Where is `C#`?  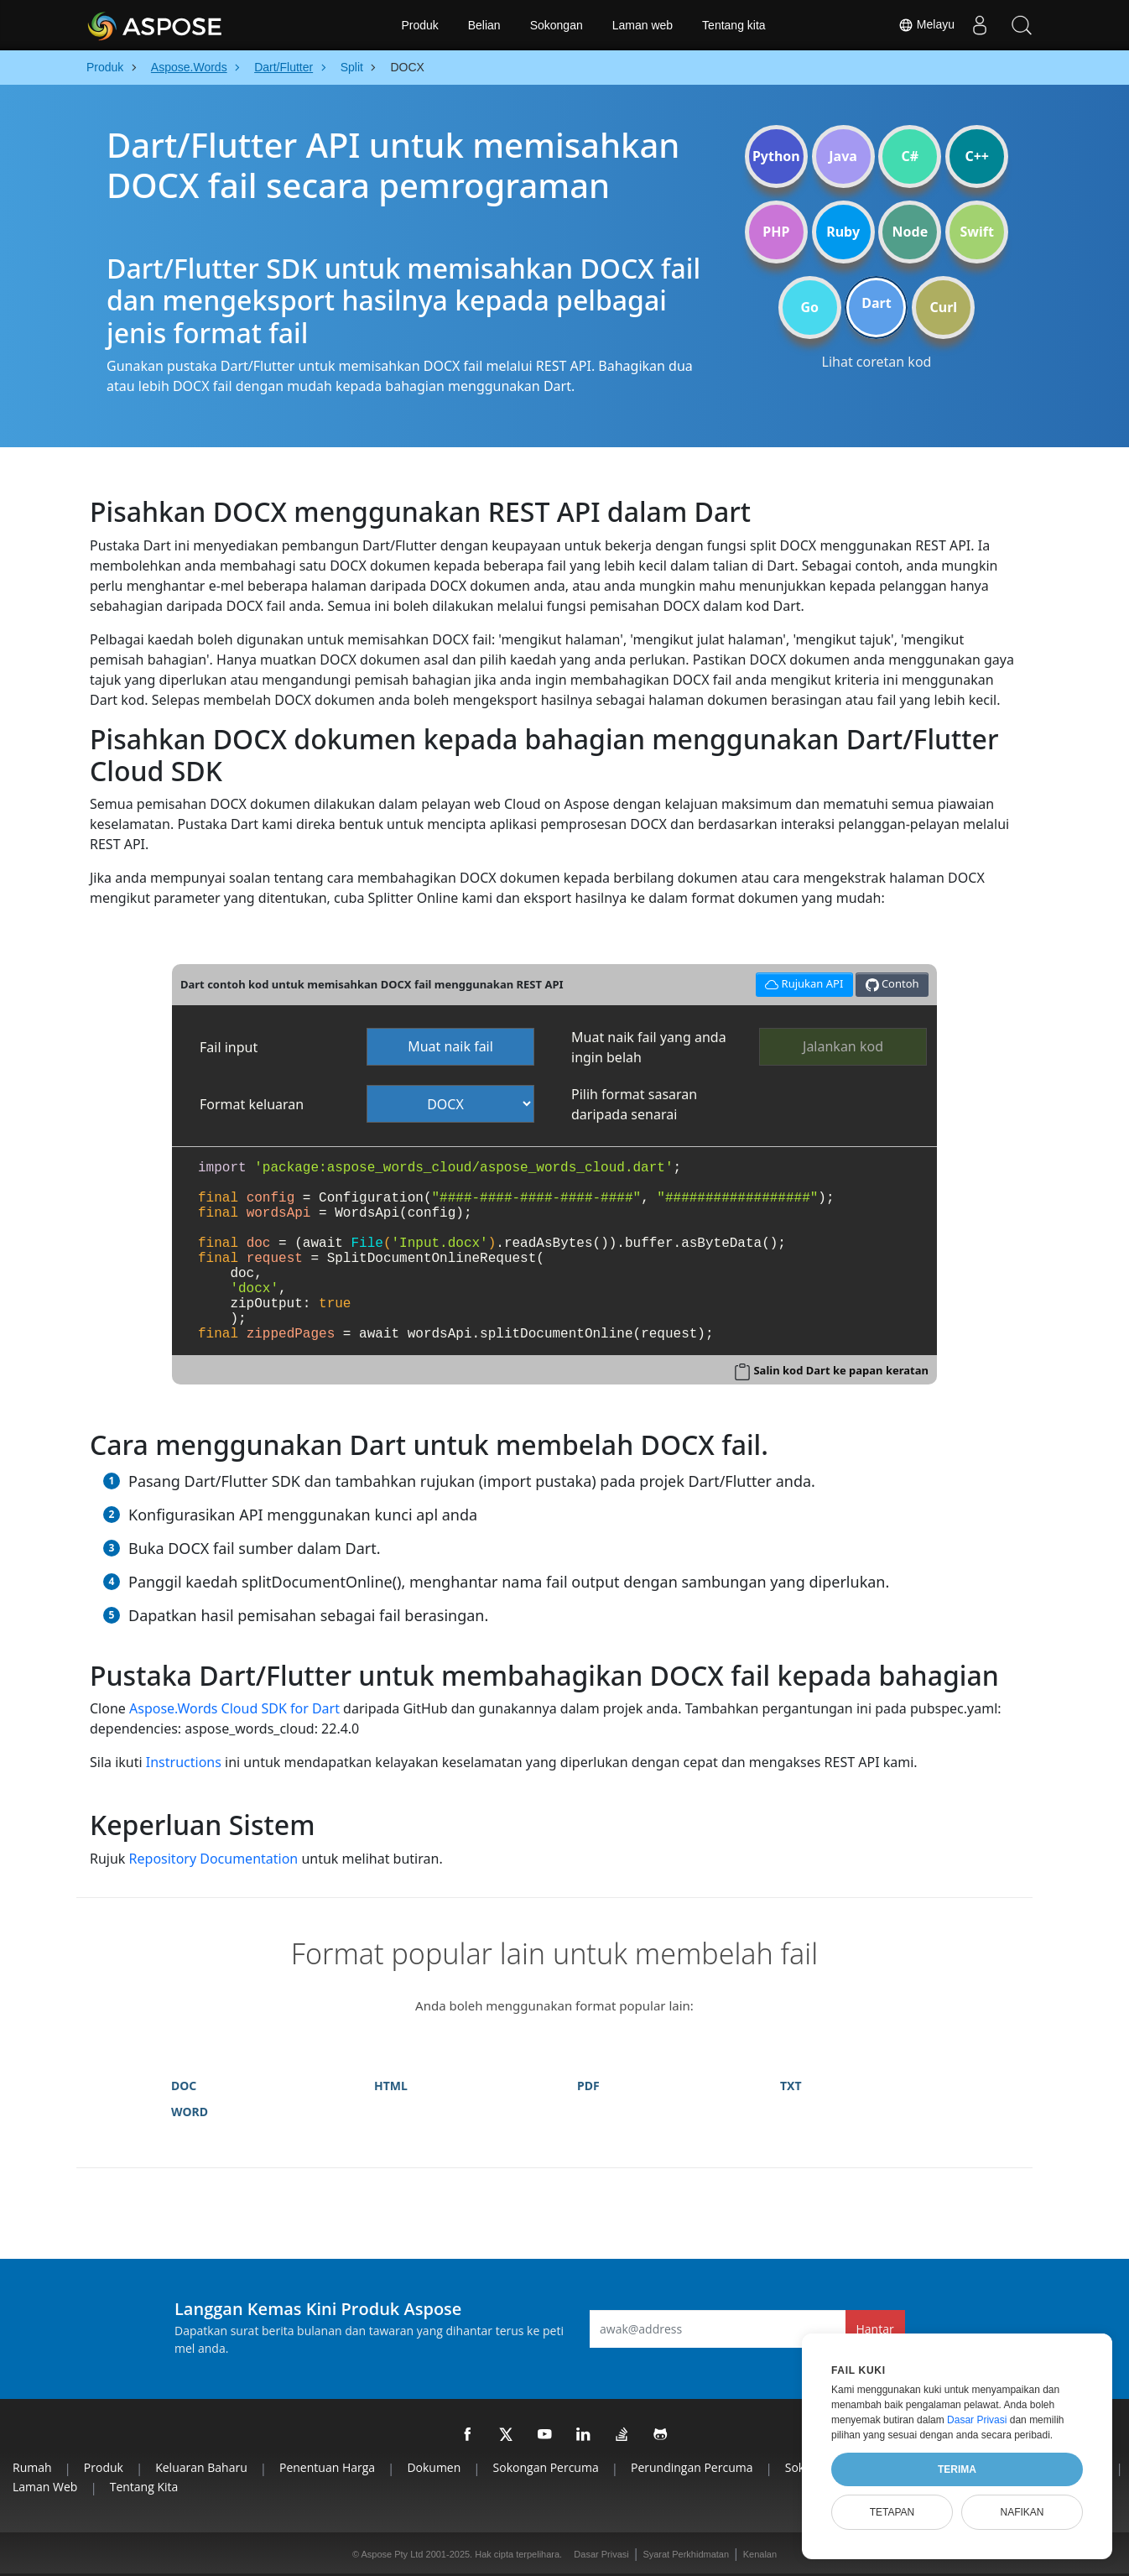
C# is located at coordinates (910, 156).